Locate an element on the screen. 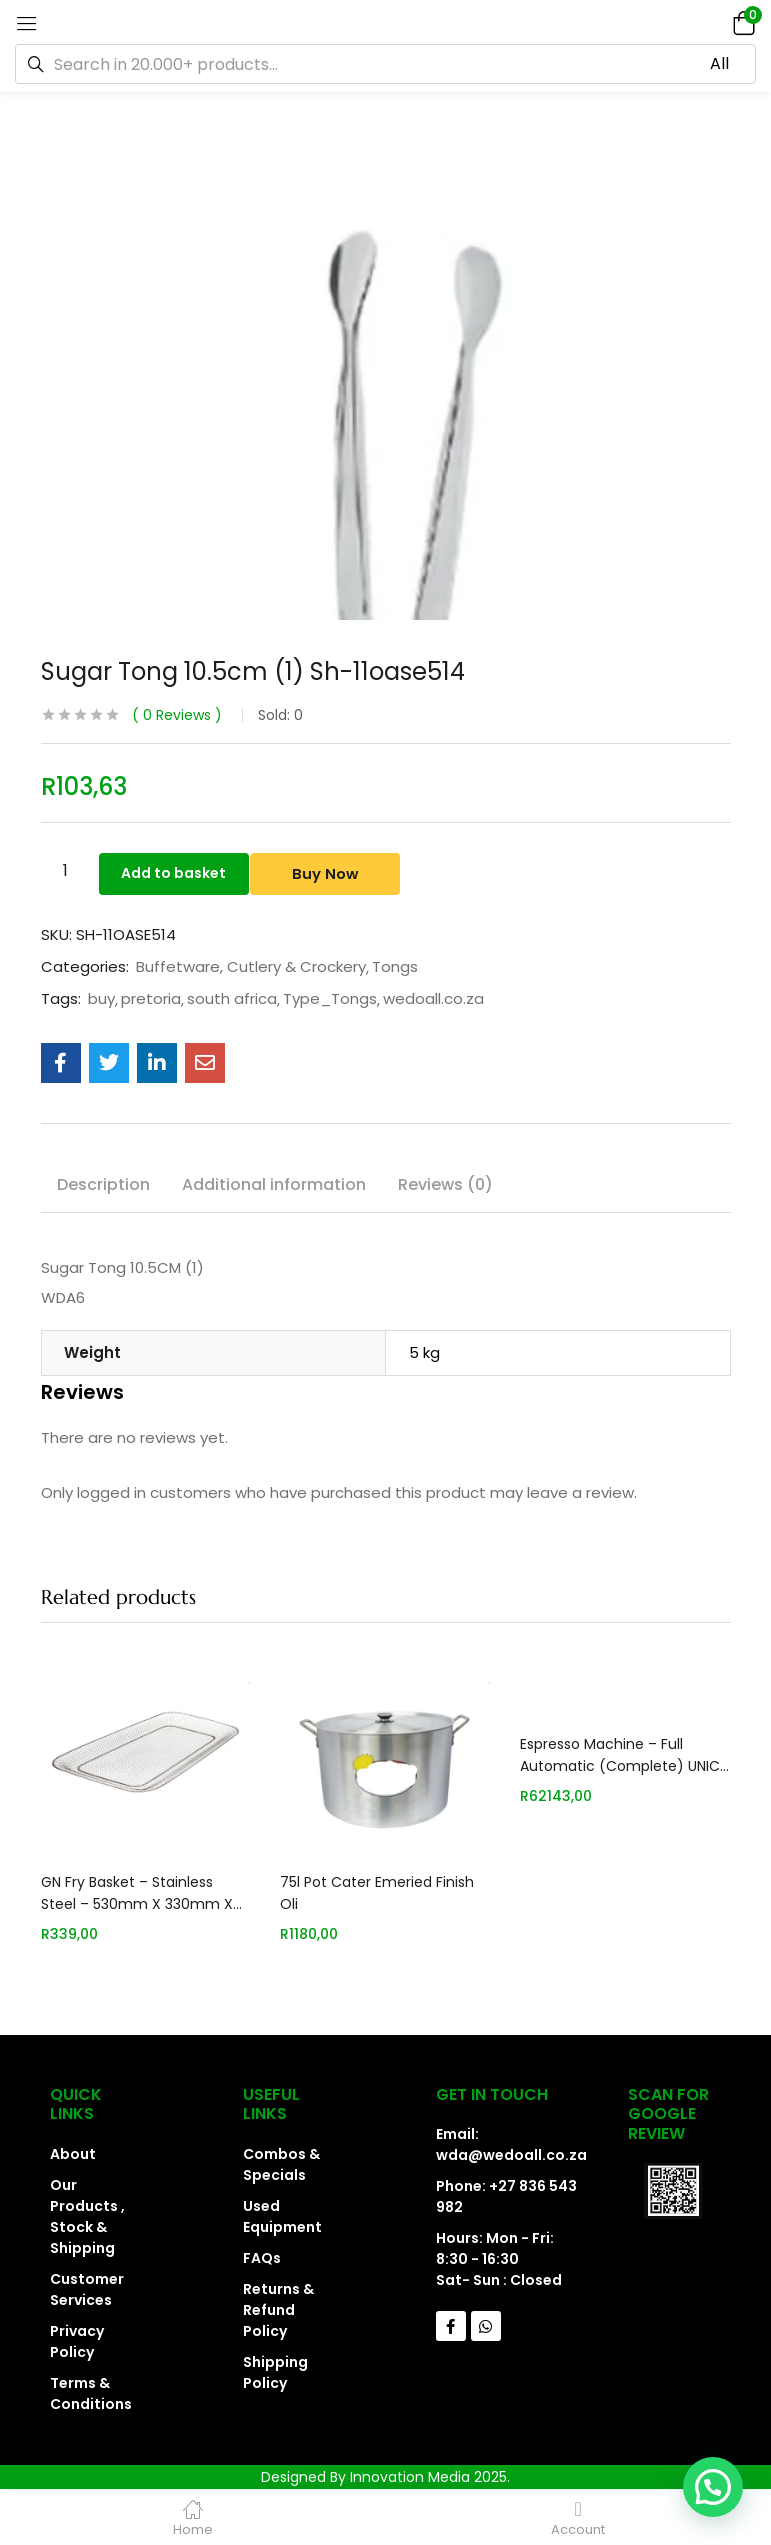 Image resolution: width=771 pixels, height=2545 pixels. Buffetware, Cutlery & Crockery is located at coordinates (251, 967).